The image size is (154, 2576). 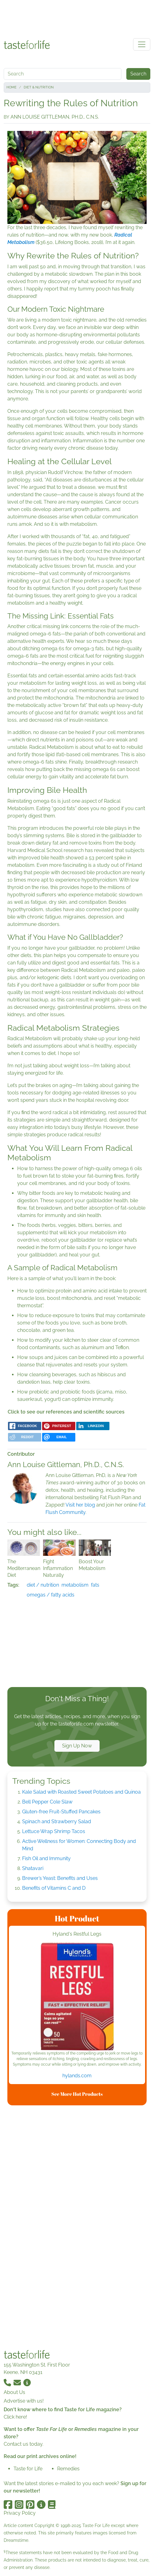 What do you see at coordinates (66, 1412) in the screenshot?
I see `Click to see our references and scientific sources` at bounding box center [66, 1412].